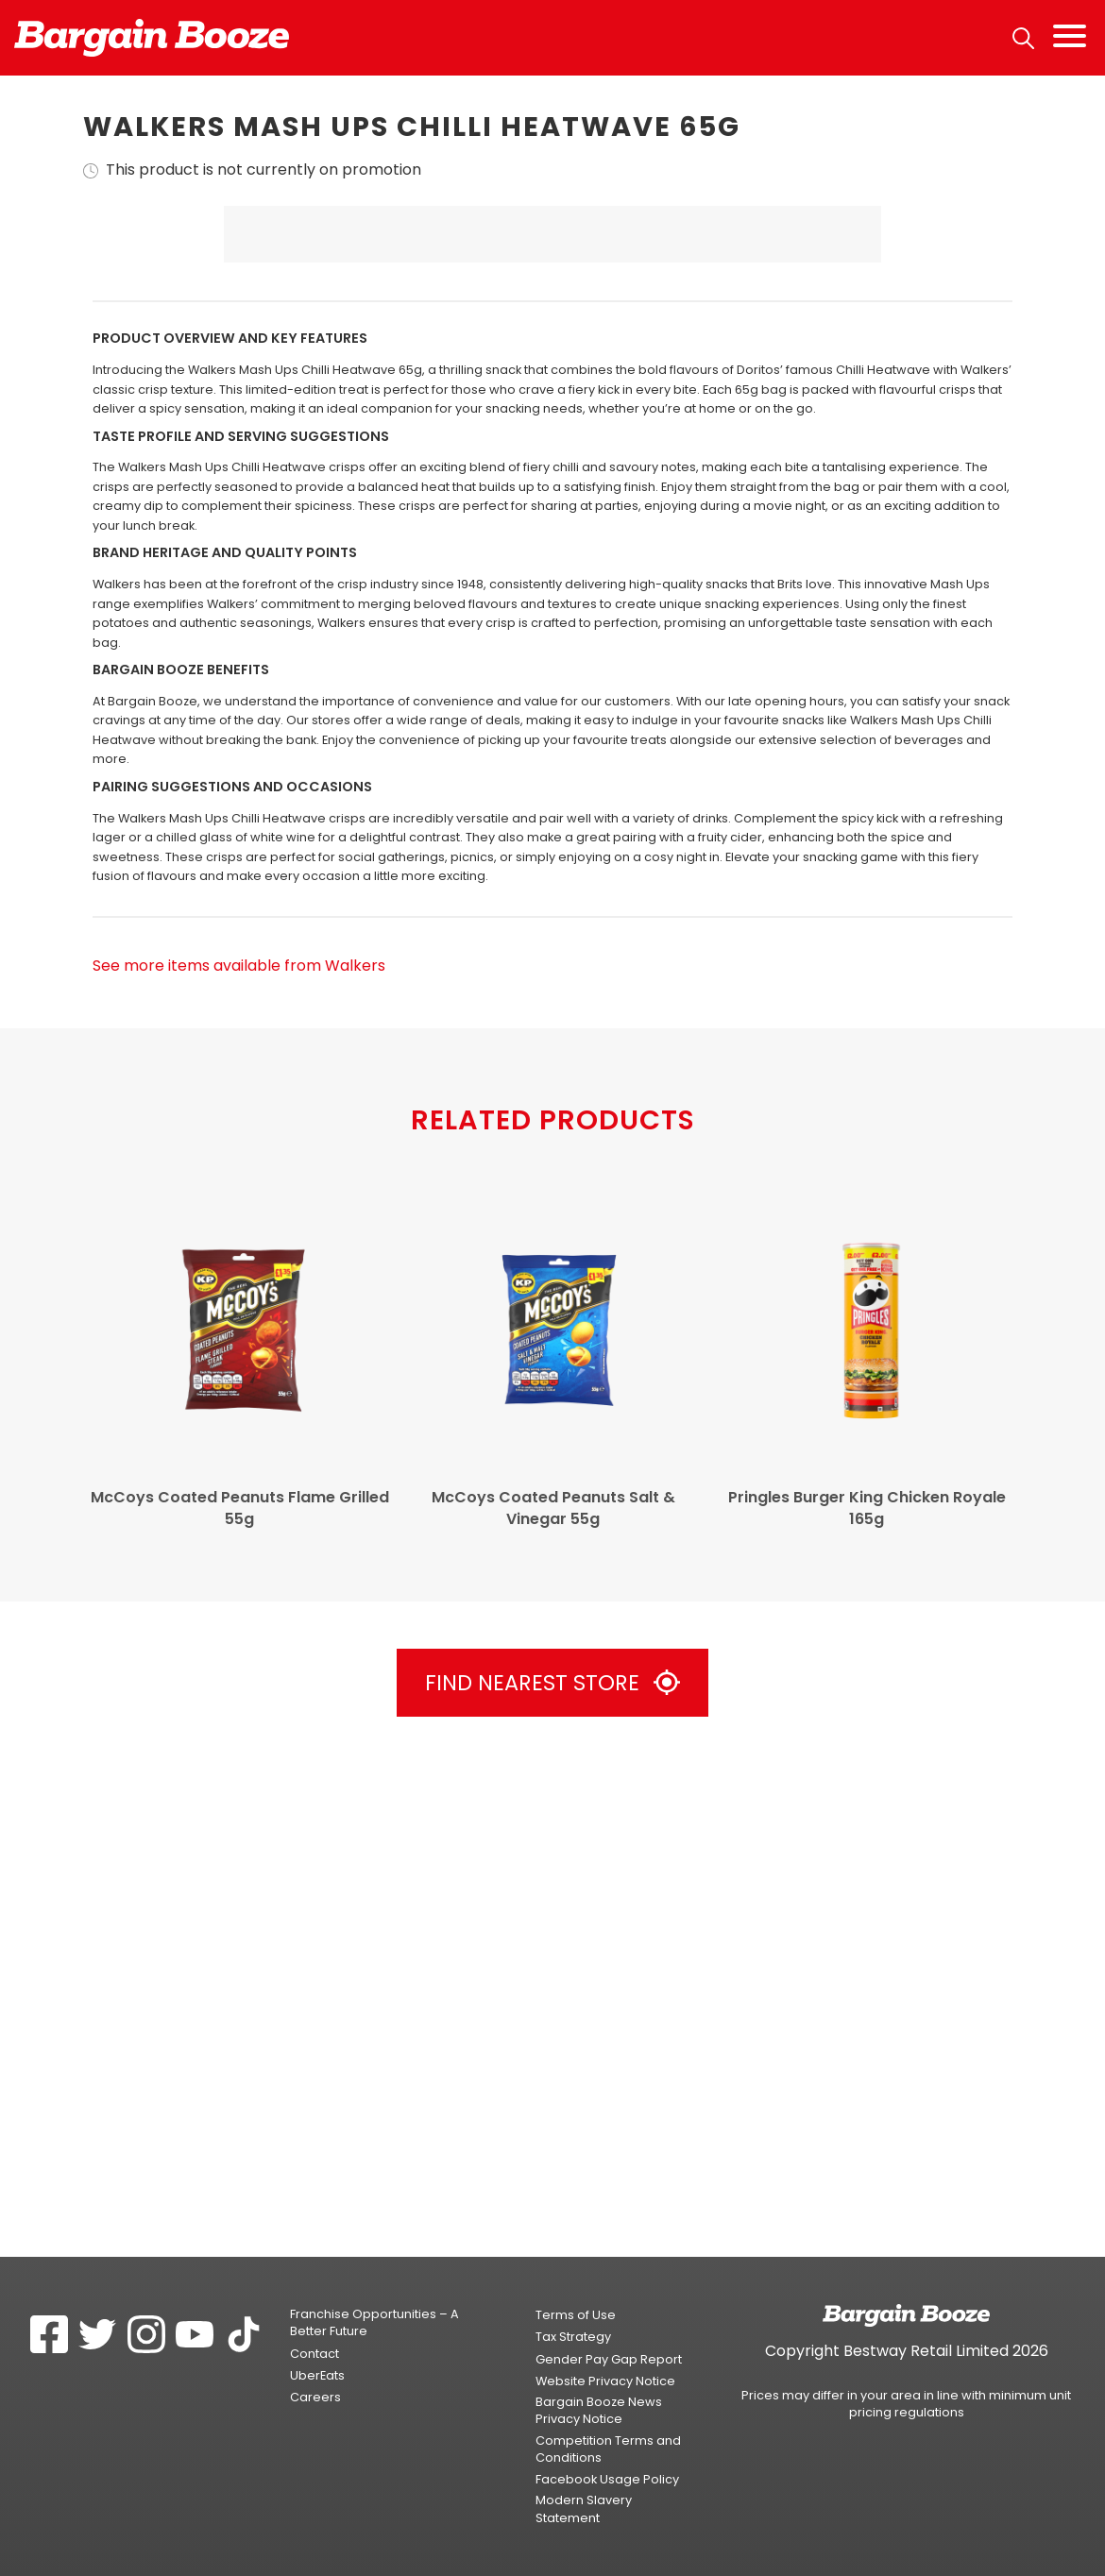 This screenshot has width=1105, height=2576. I want to click on Modern Slavery Statement, so click(584, 2509).